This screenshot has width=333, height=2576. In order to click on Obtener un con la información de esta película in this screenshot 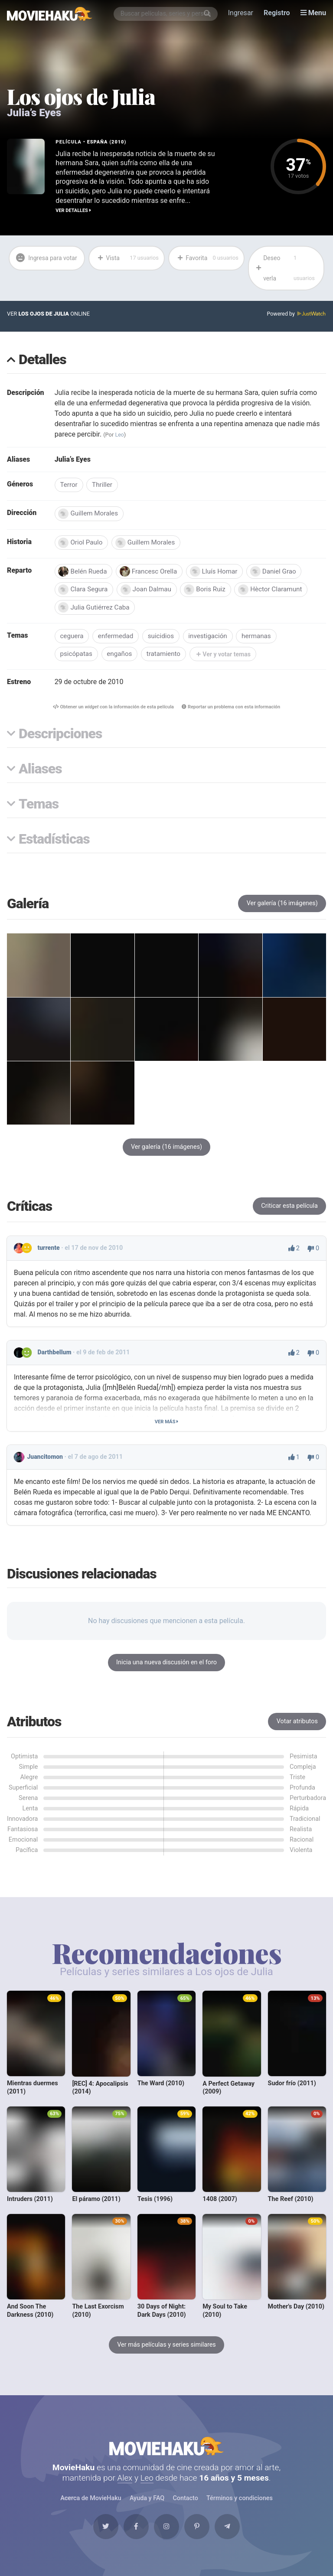, I will do `click(112, 710)`.